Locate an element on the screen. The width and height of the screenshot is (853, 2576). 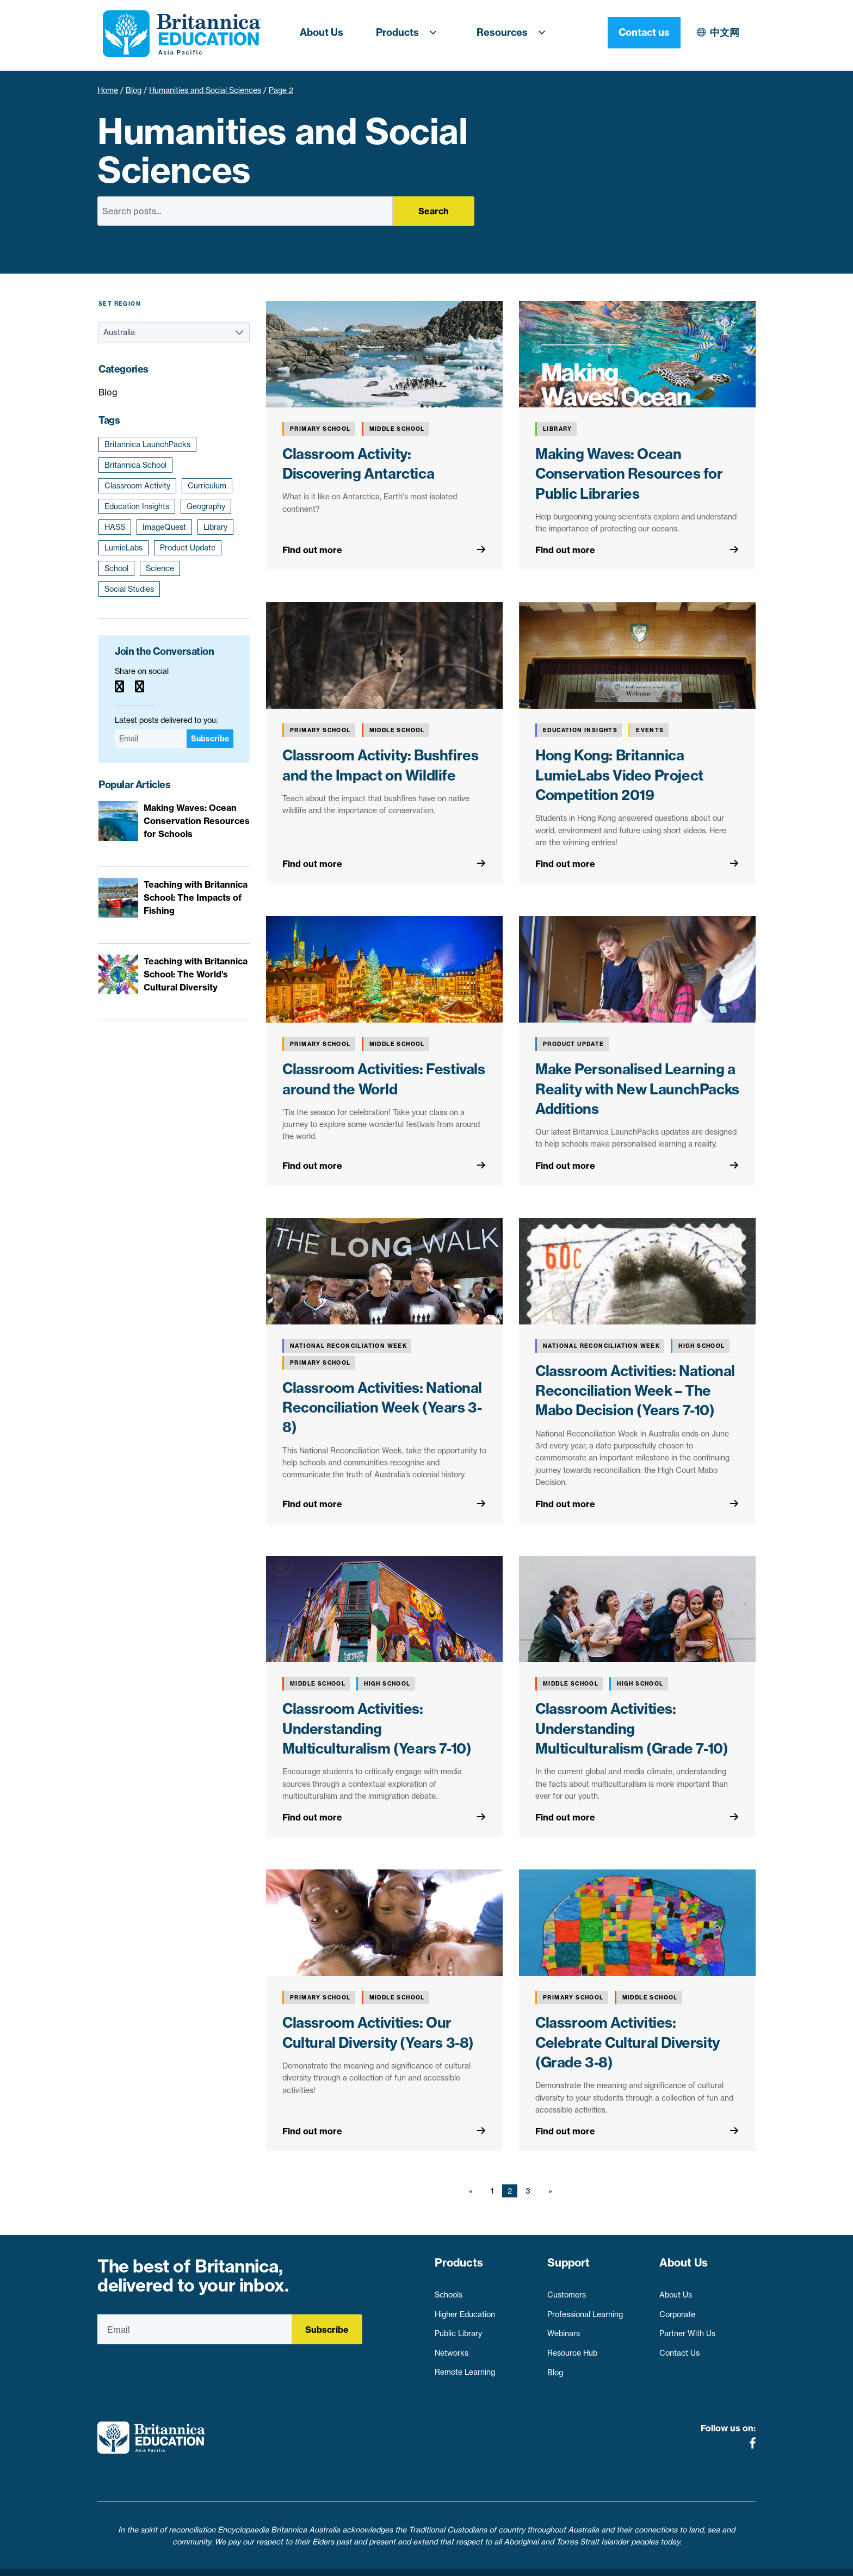
Contact Us is located at coordinates (679, 2347).